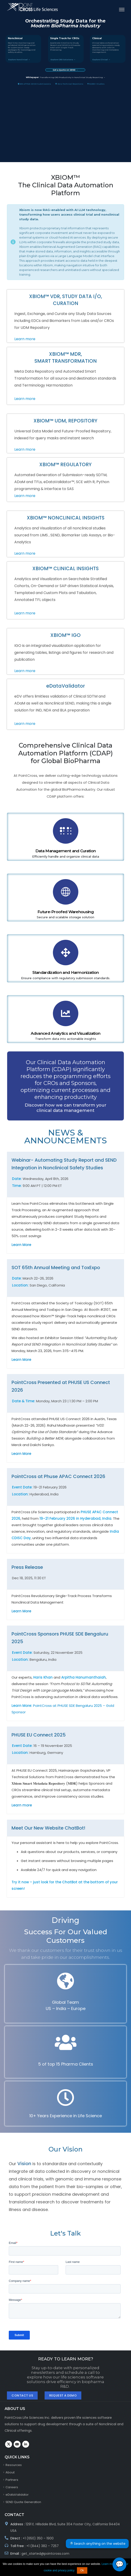 This screenshot has width=131, height=2576. What do you see at coordinates (65, 420) in the screenshot?
I see `XBIOM™ UDM, REPOSITORY` at bounding box center [65, 420].